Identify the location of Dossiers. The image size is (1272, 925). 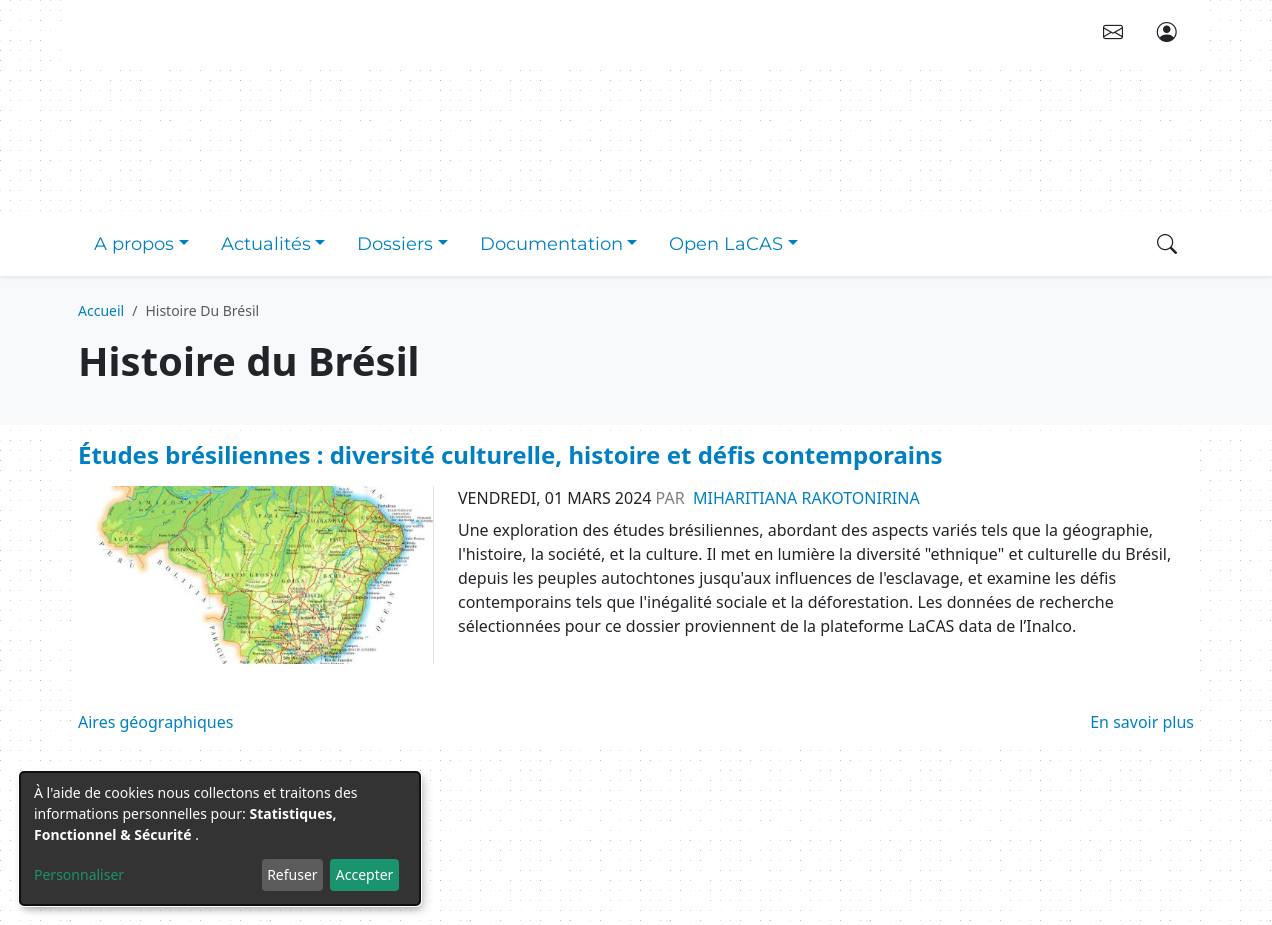
(395, 244).